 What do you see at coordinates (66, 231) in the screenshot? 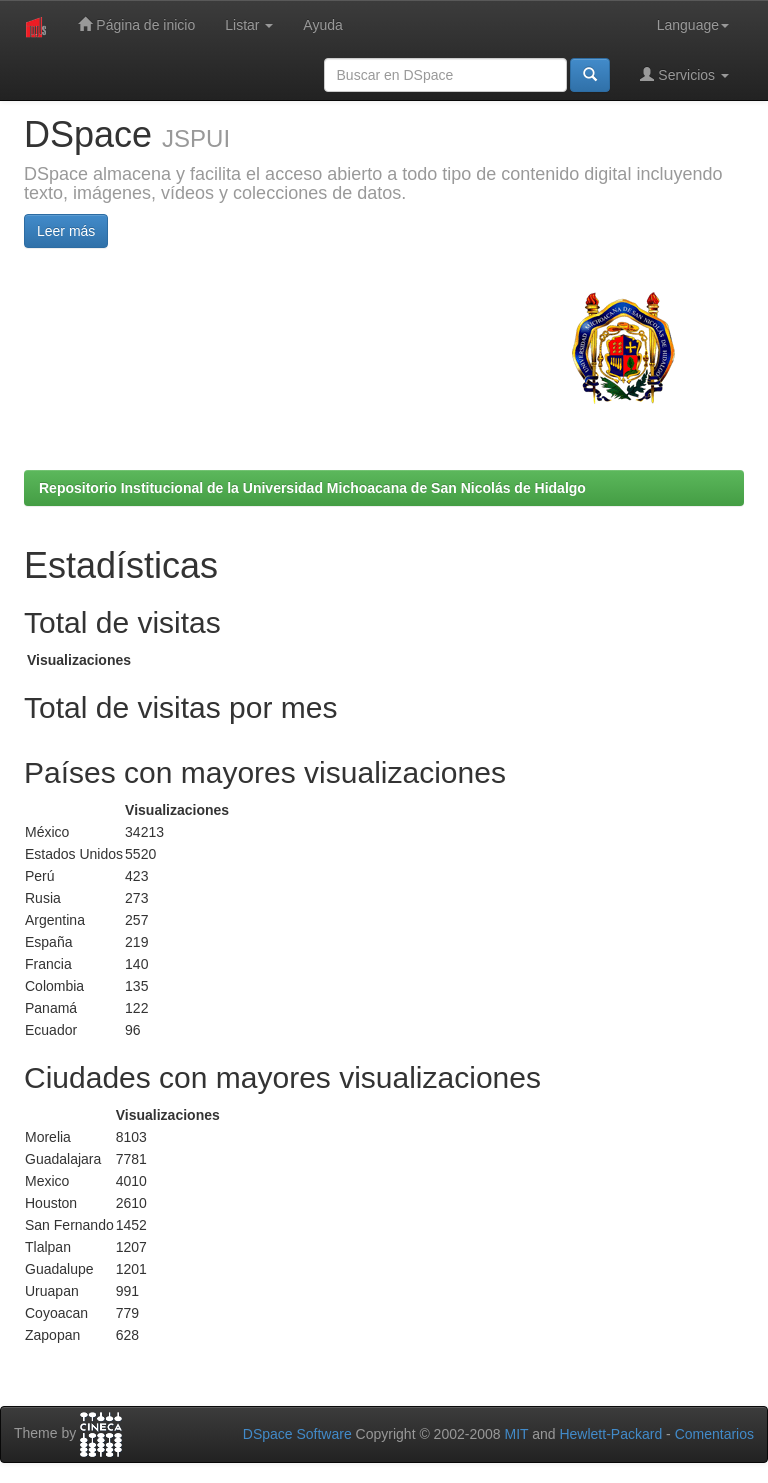
I see `Leer más` at bounding box center [66, 231].